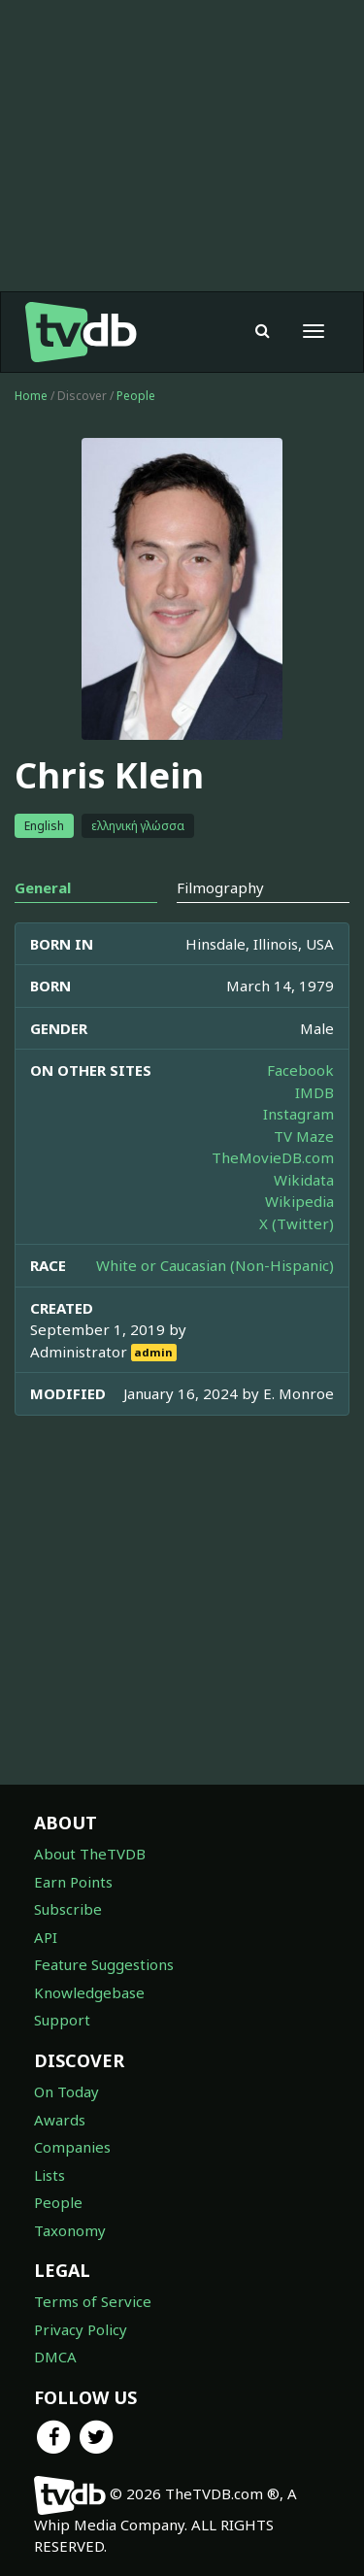 The height and width of the screenshot is (2576, 364). What do you see at coordinates (55, 2356) in the screenshot?
I see `DMCA` at bounding box center [55, 2356].